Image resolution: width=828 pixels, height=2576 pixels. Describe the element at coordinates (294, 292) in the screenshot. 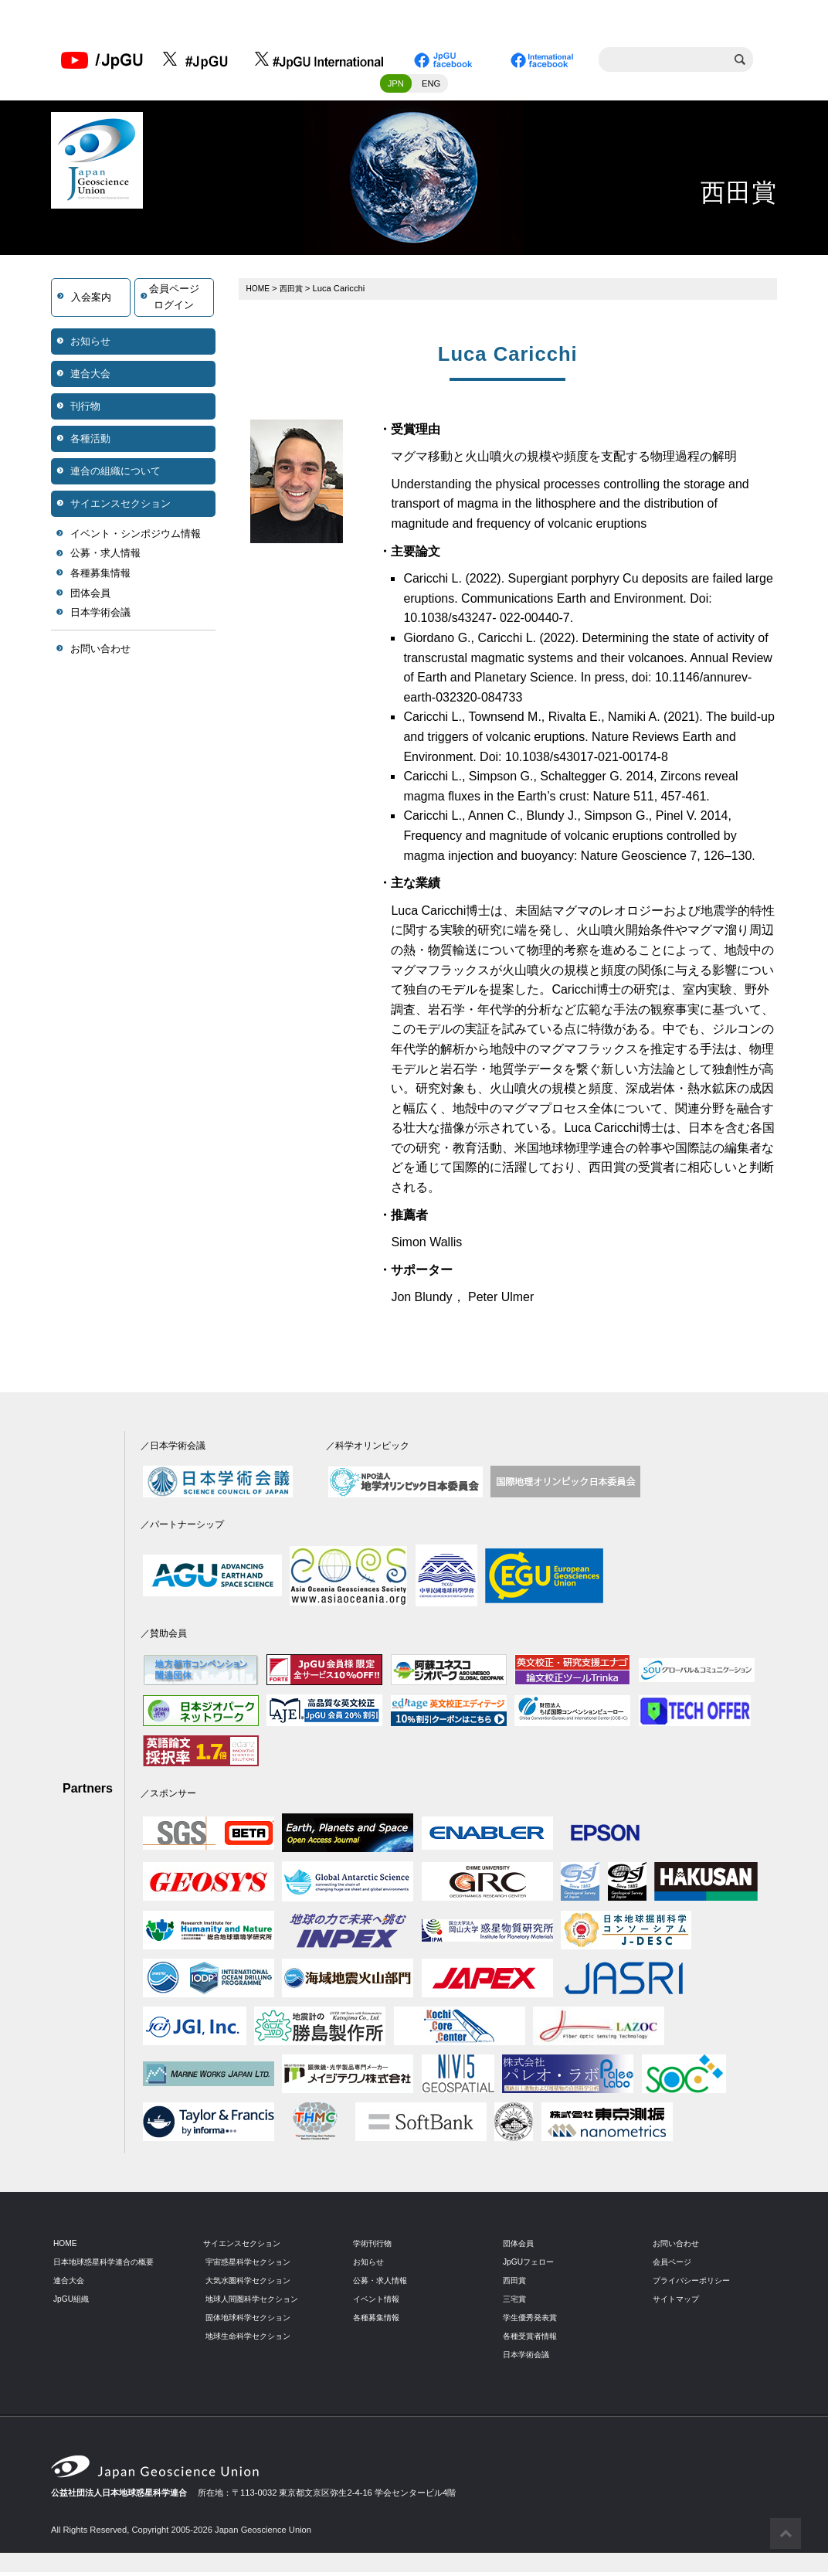

I see `西田賞` at that location.